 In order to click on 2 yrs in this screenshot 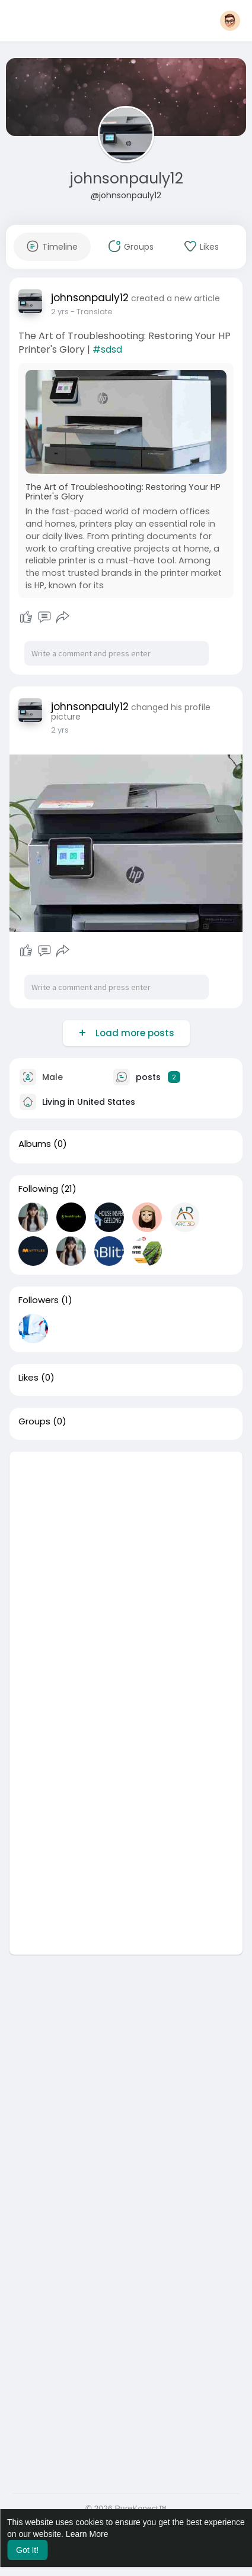, I will do `click(60, 311)`.